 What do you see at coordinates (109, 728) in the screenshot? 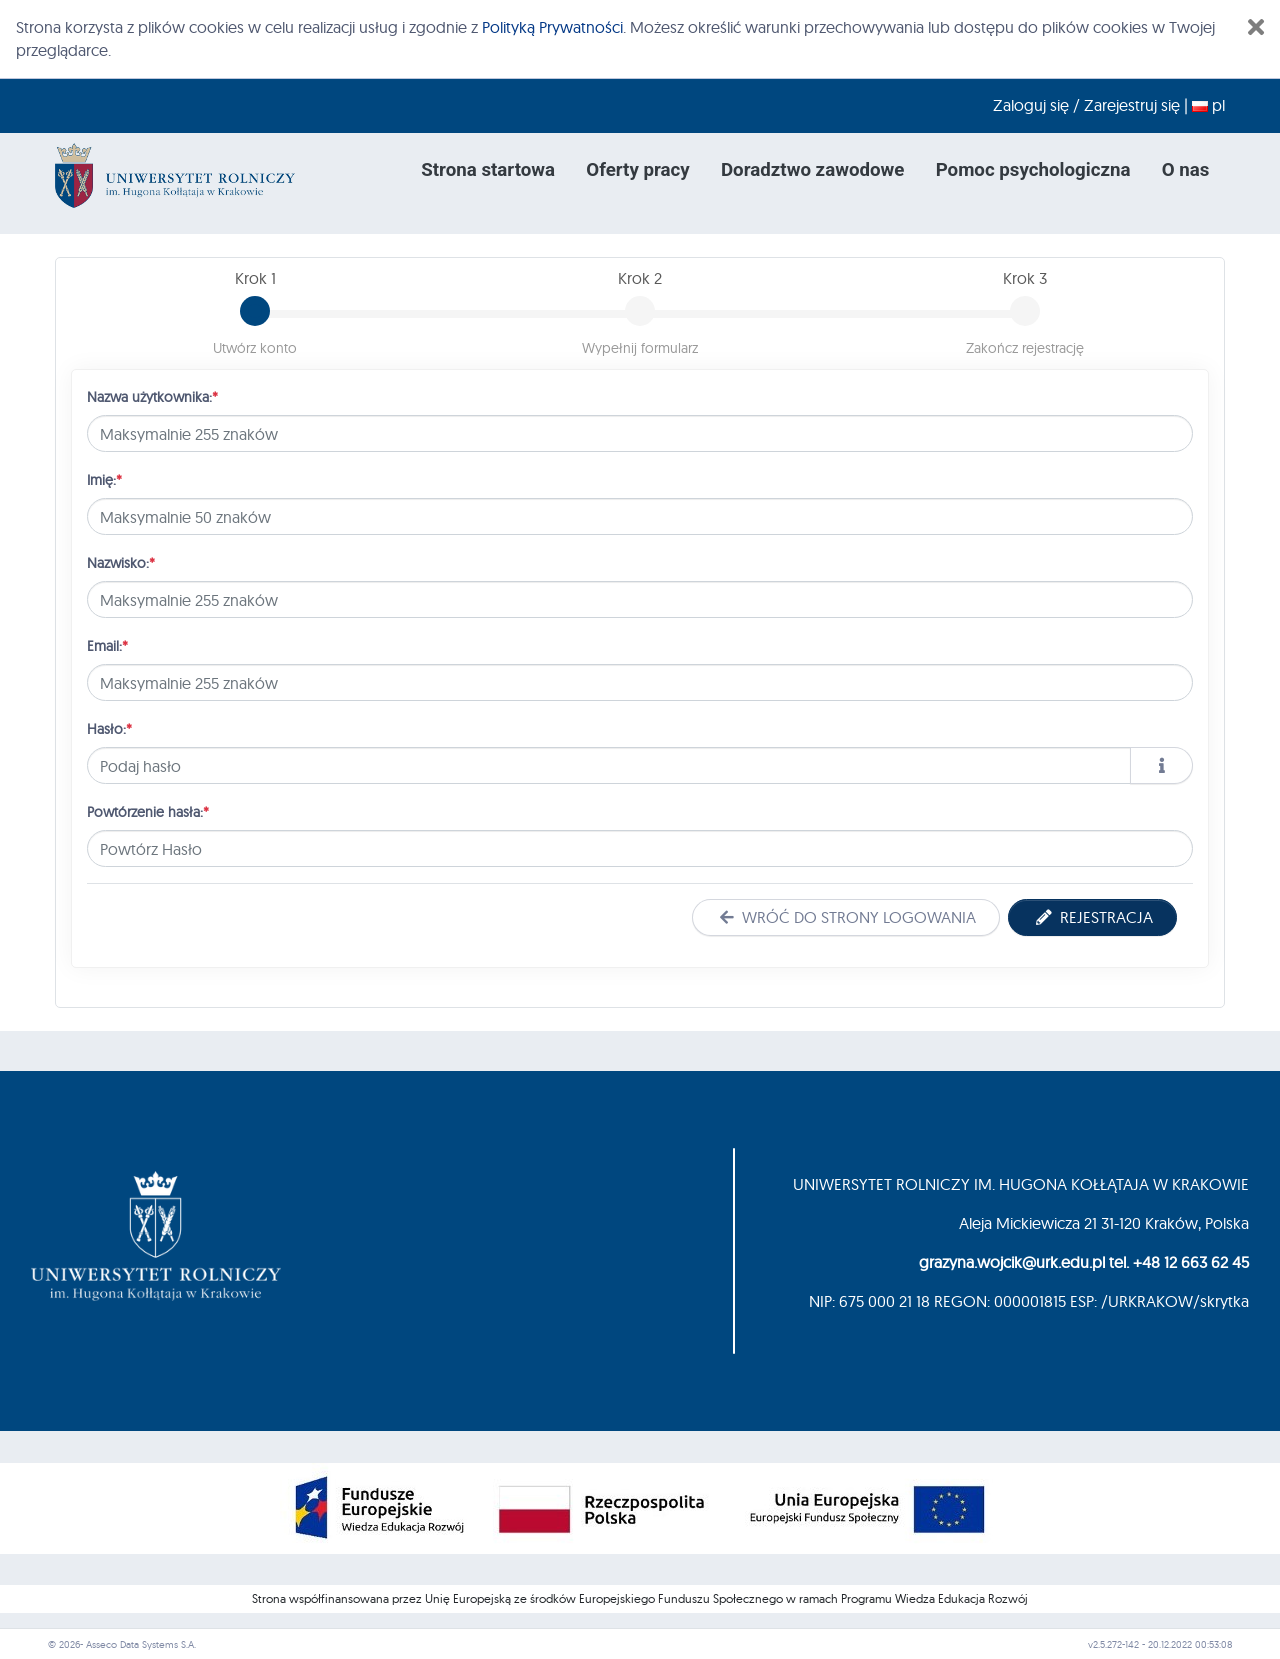
I see `Hasło:` at bounding box center [109, 728].